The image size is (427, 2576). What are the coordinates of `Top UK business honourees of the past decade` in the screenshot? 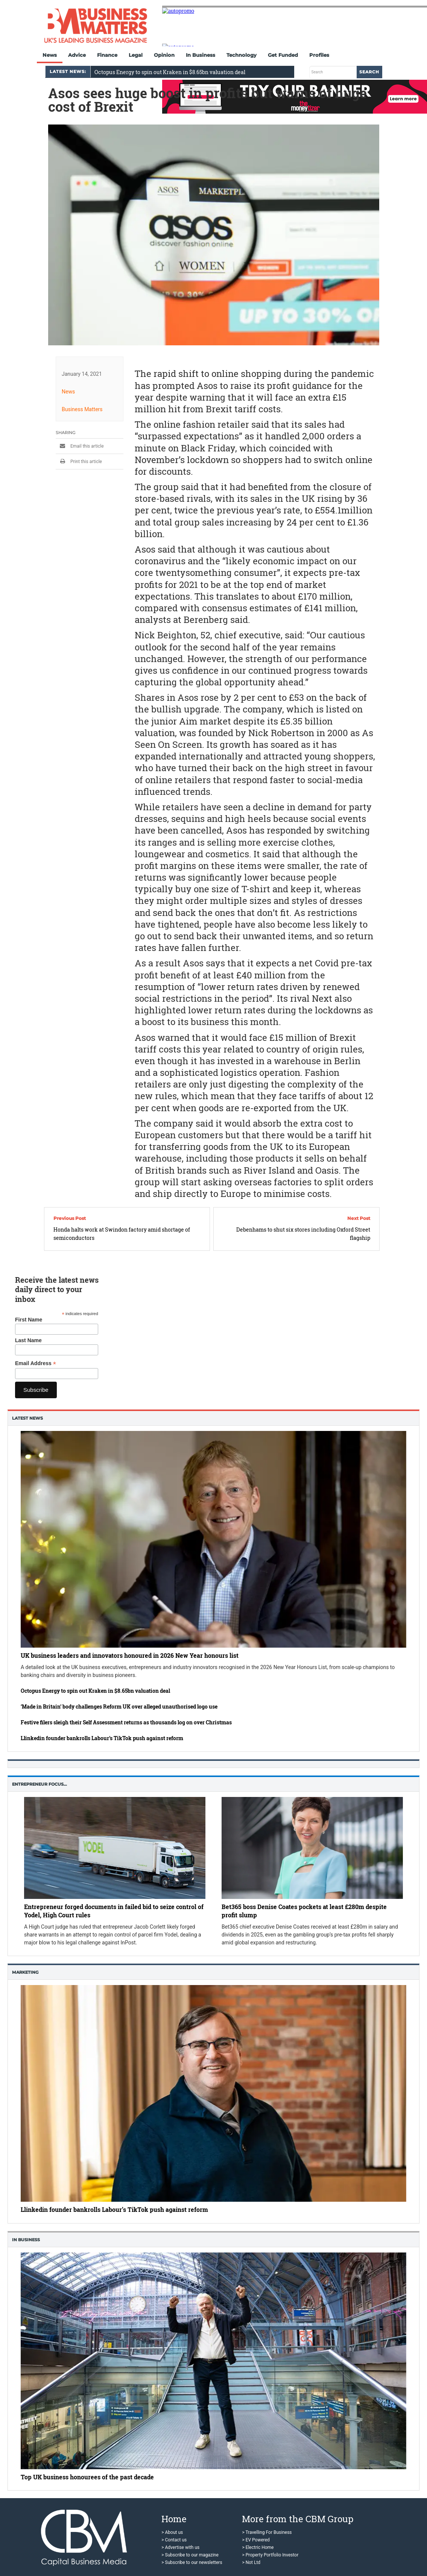 It's located at (87, 2477).